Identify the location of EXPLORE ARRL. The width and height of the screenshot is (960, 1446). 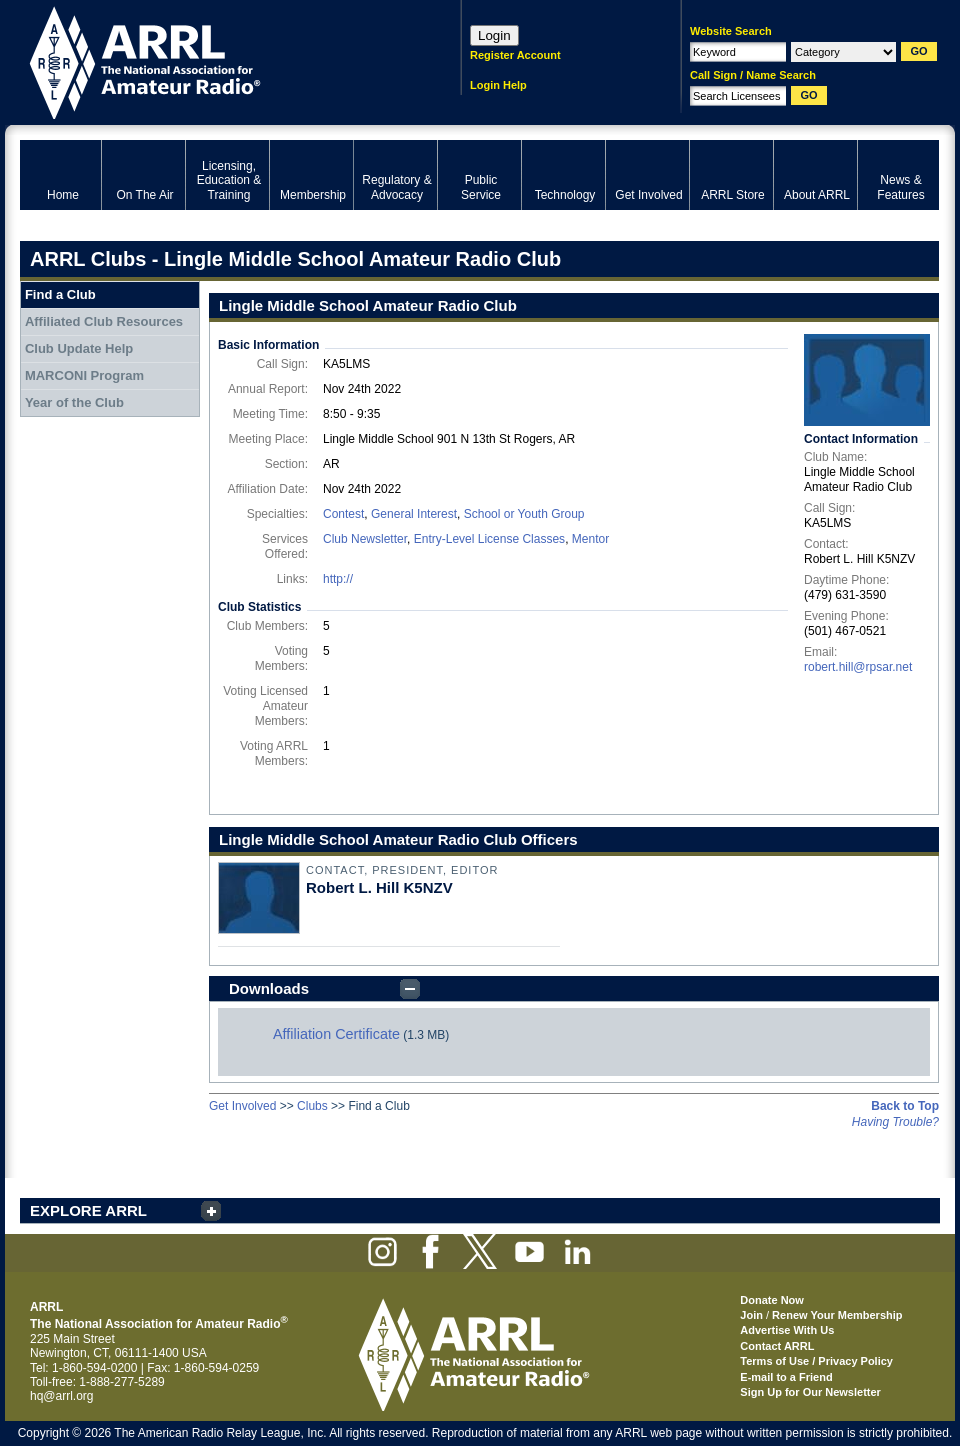
(88, 1210).